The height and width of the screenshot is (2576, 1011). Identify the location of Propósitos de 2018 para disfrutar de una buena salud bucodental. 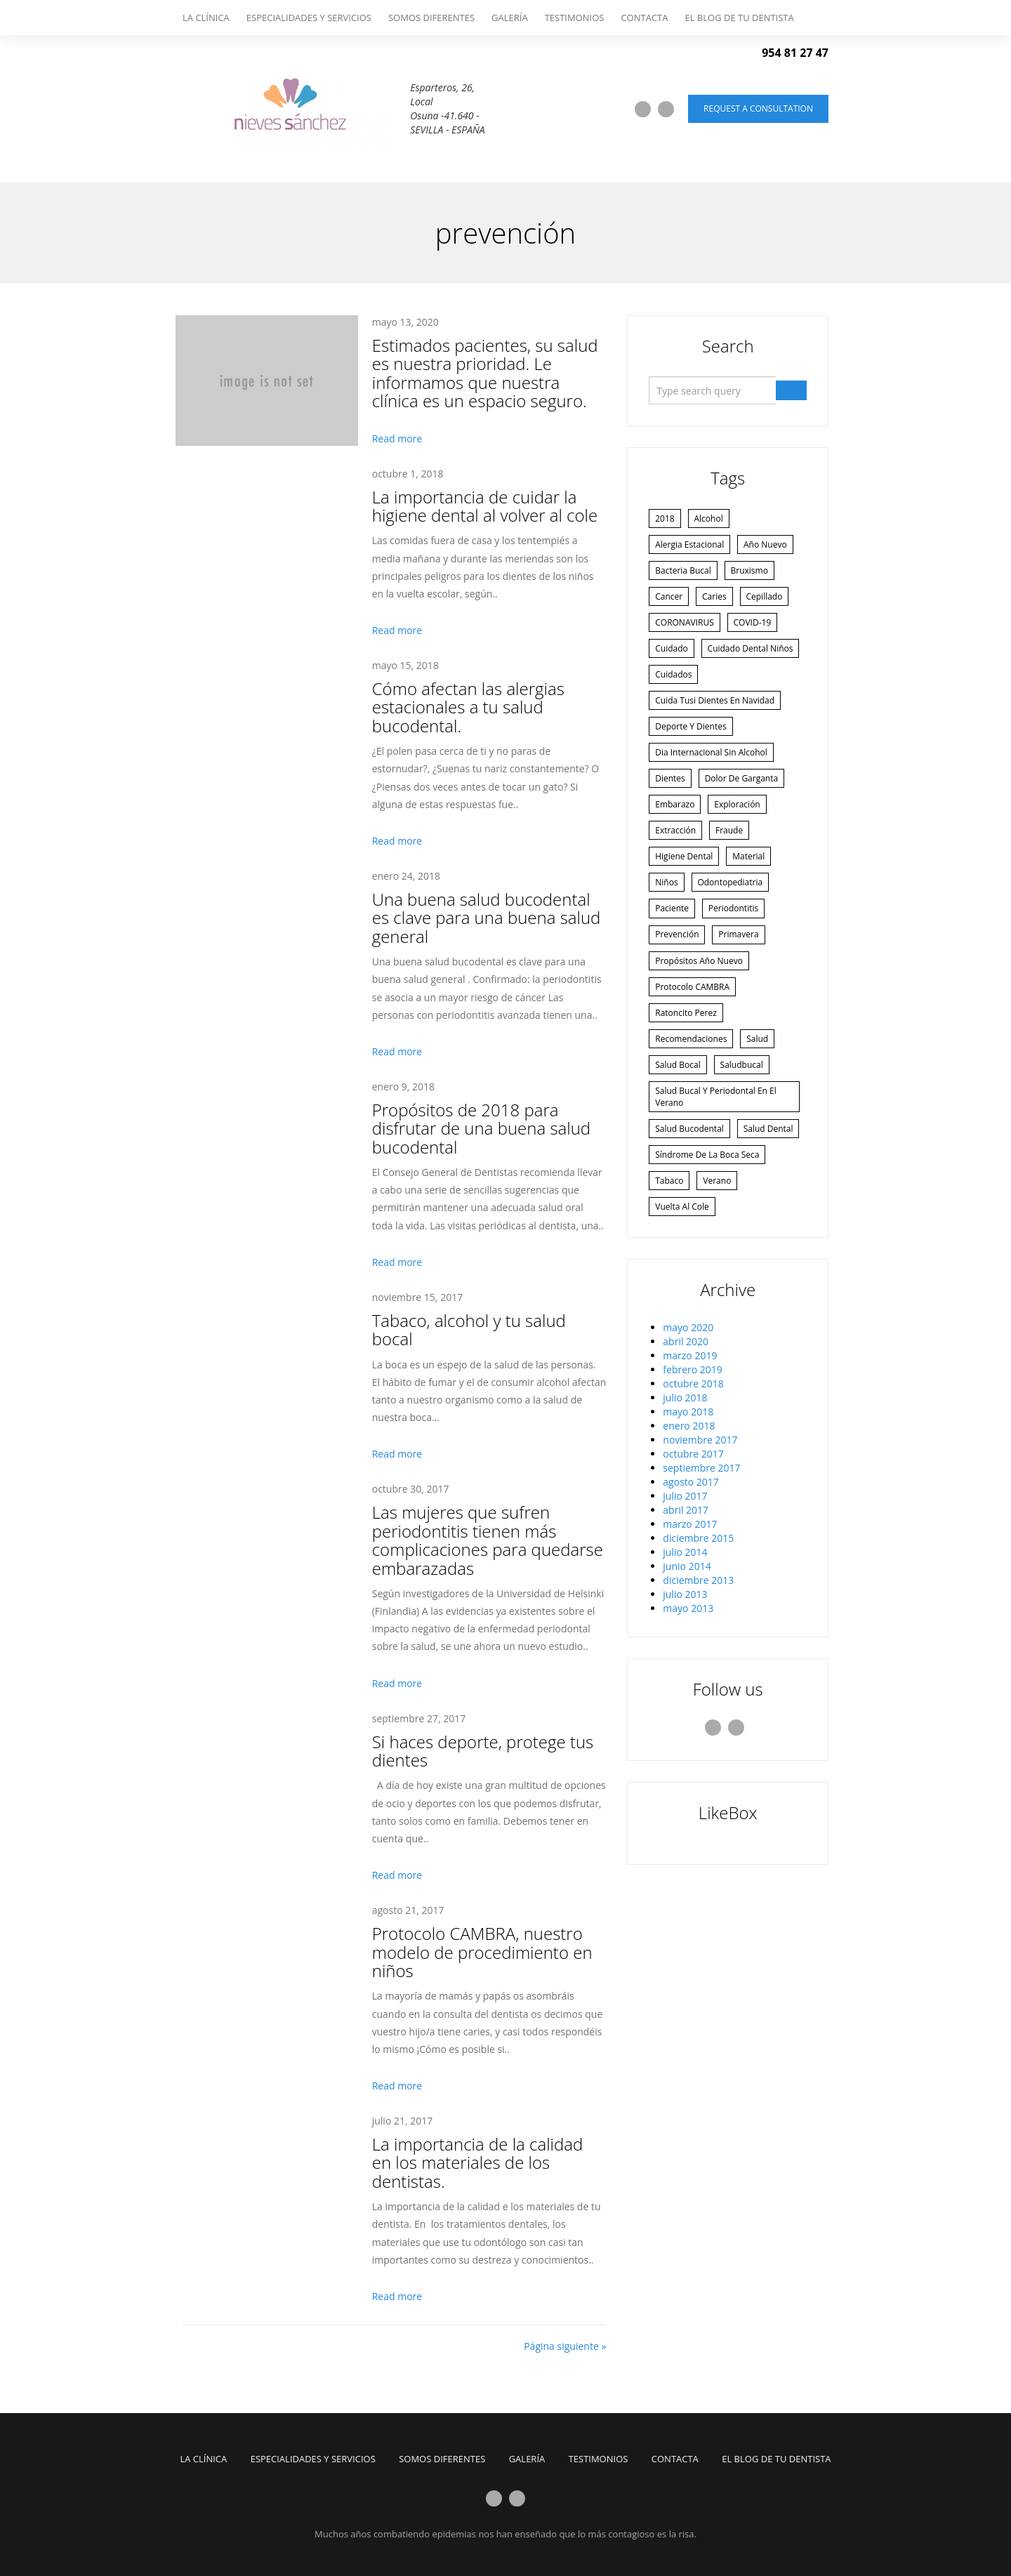
(481, 1128).